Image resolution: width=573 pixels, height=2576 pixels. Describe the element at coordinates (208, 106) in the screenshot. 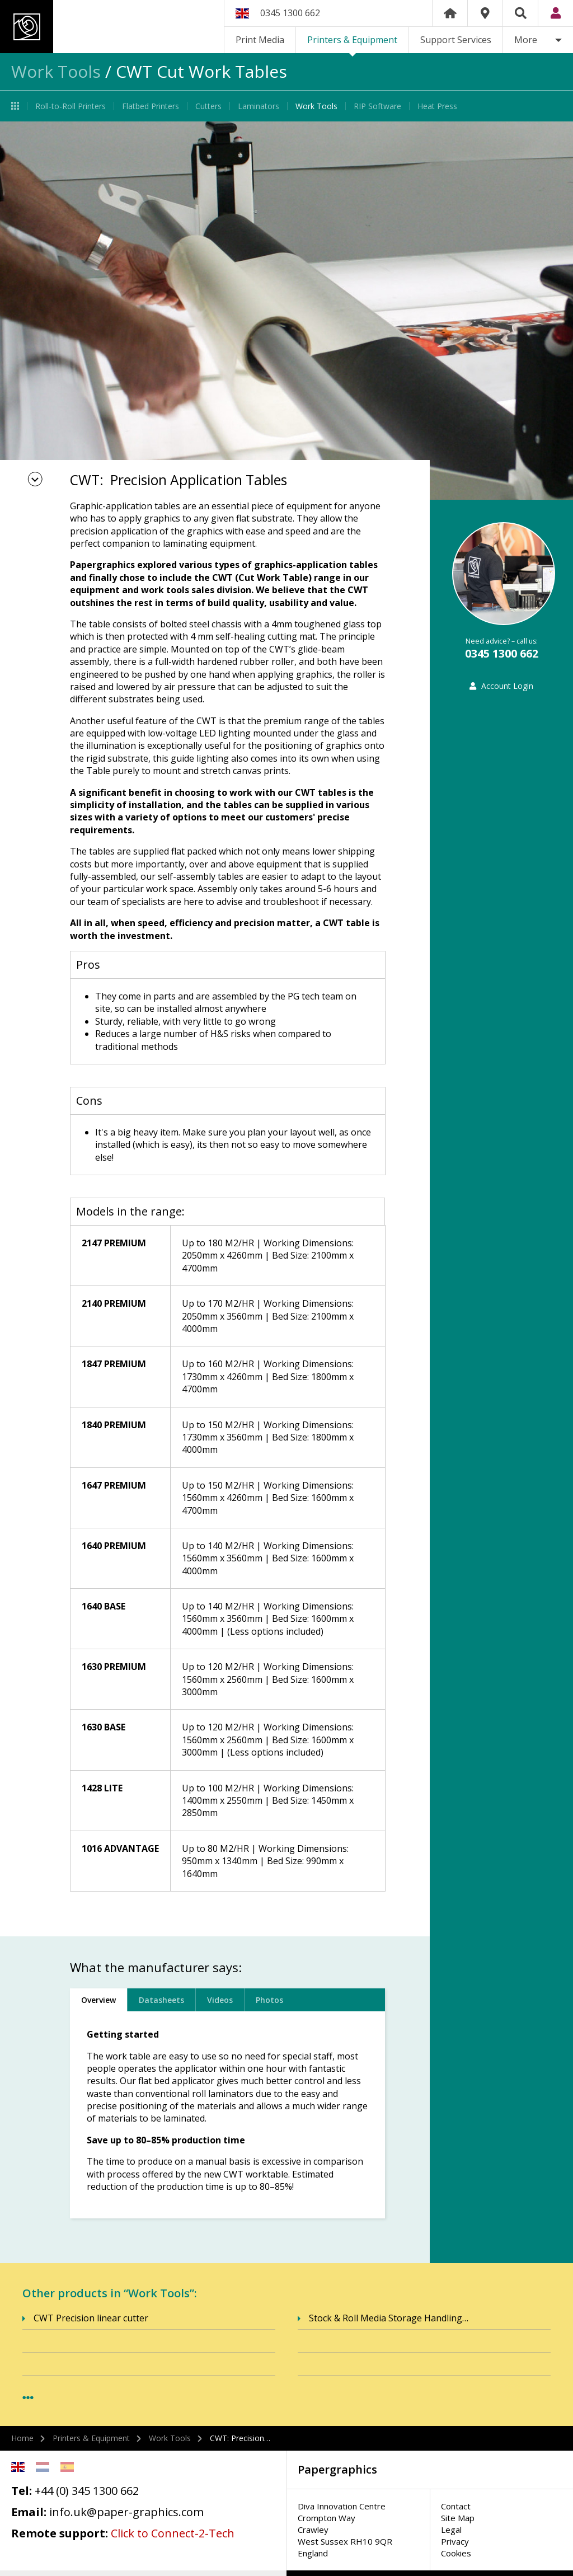

I see `Cutters` at that location.